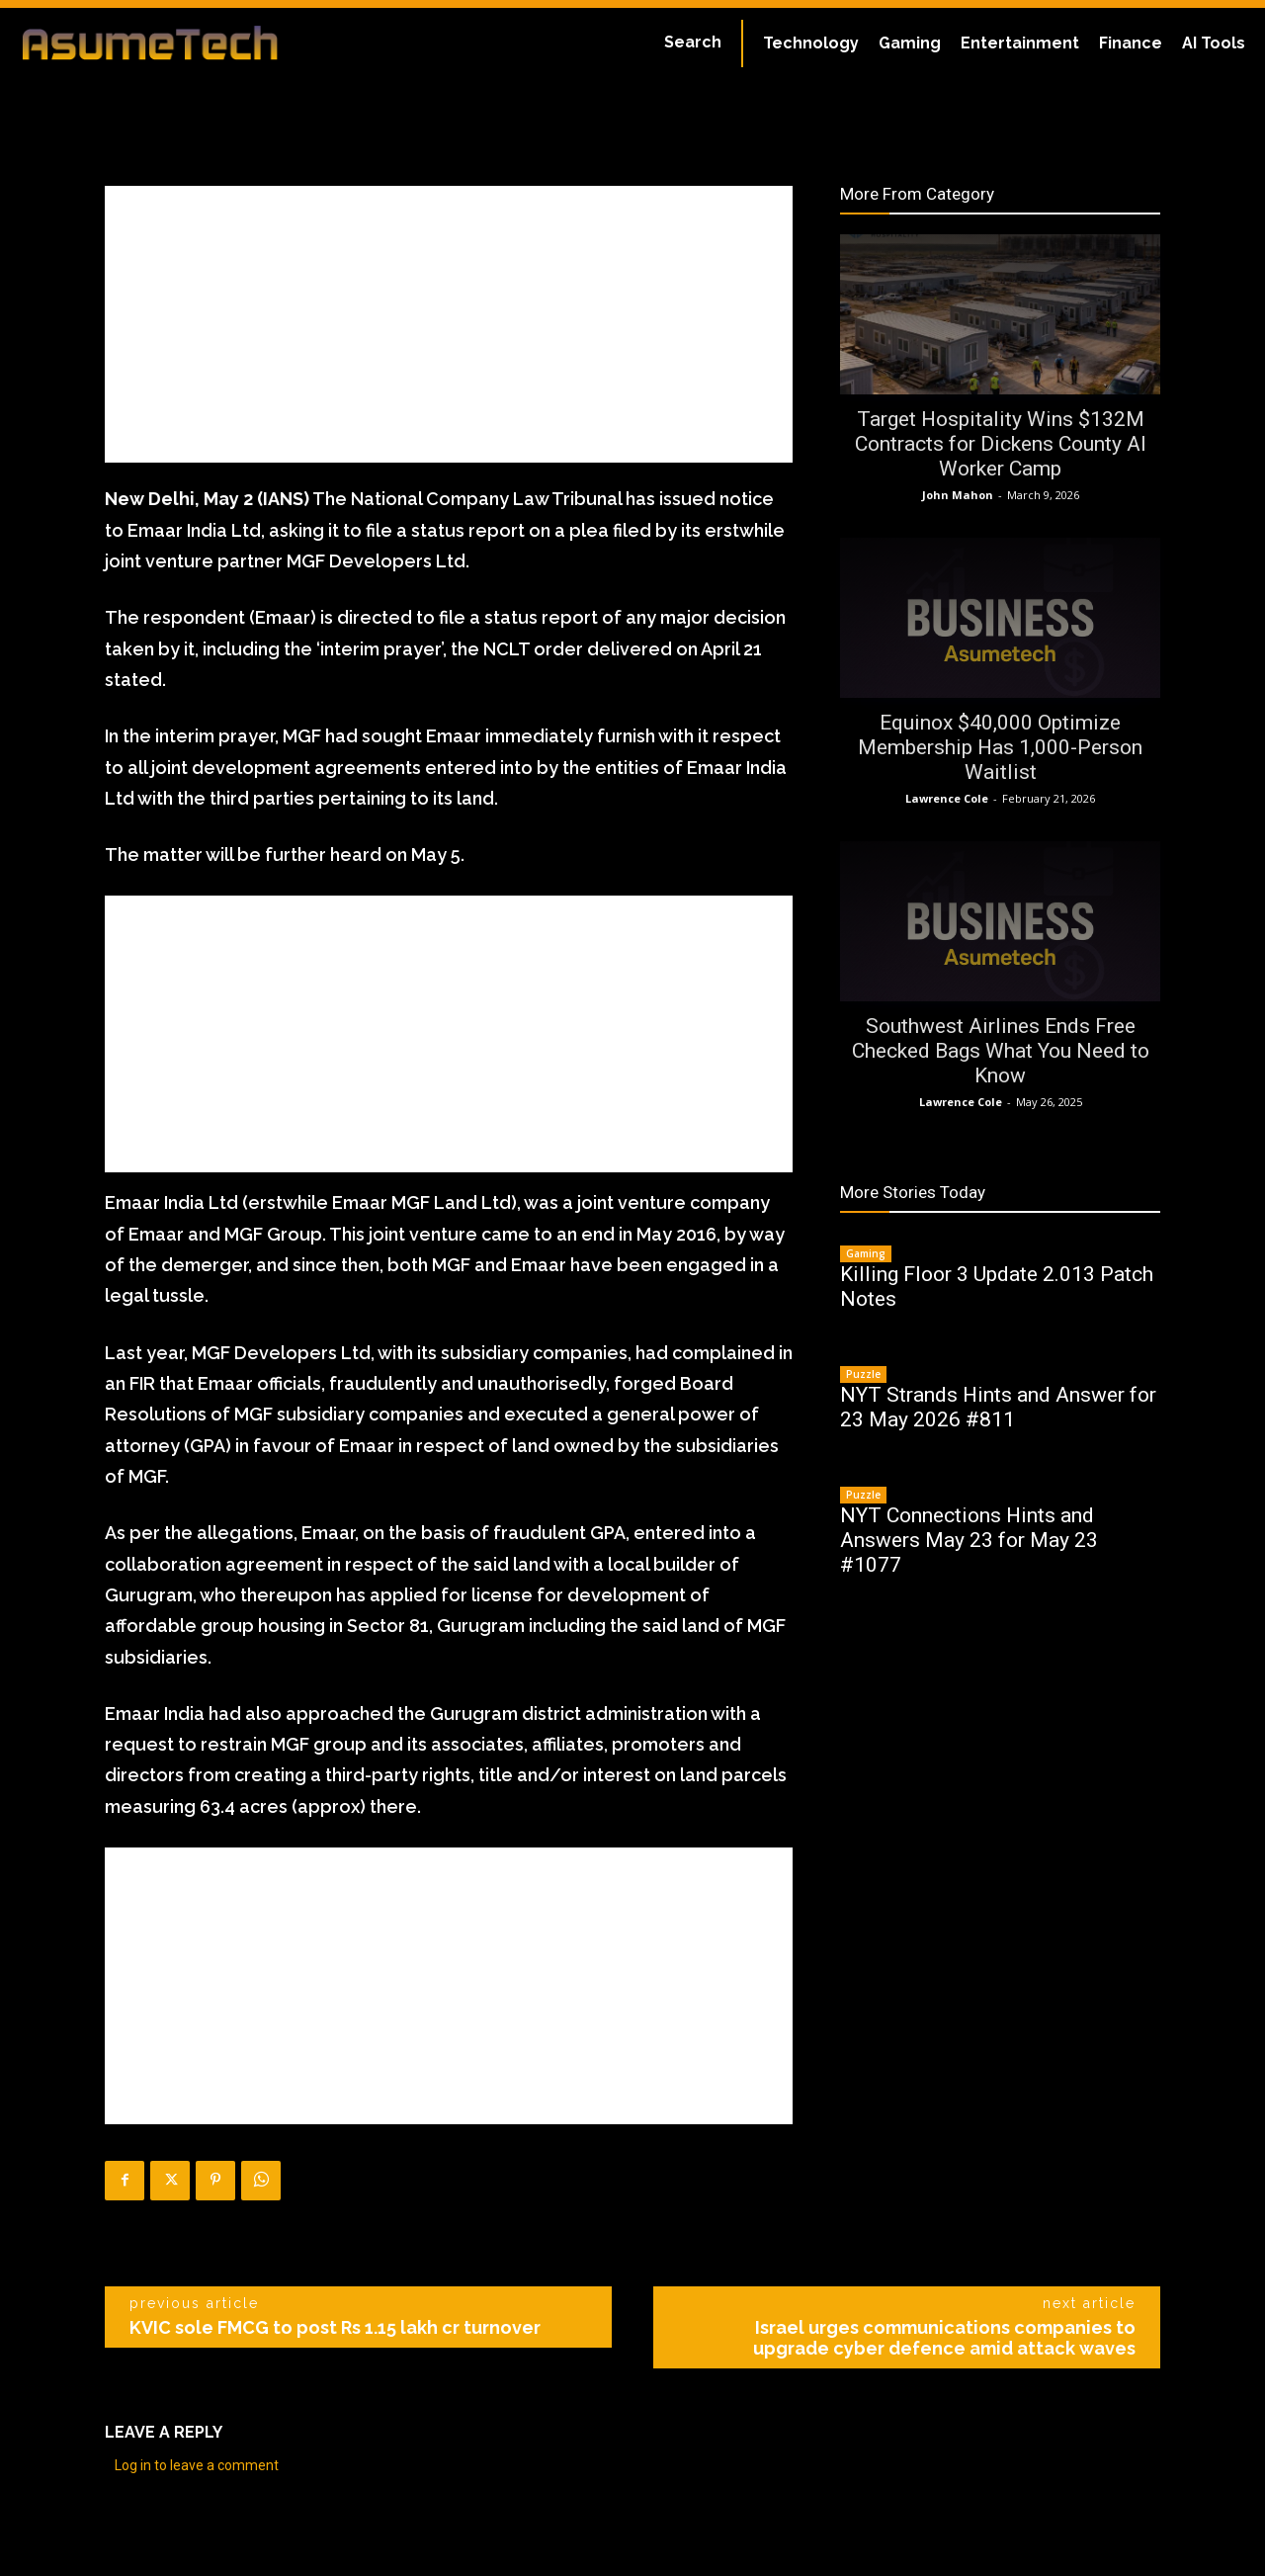 This screenshot has height=2576, width=1265. I want to click on Lawrence Cole, so click(946, 798).